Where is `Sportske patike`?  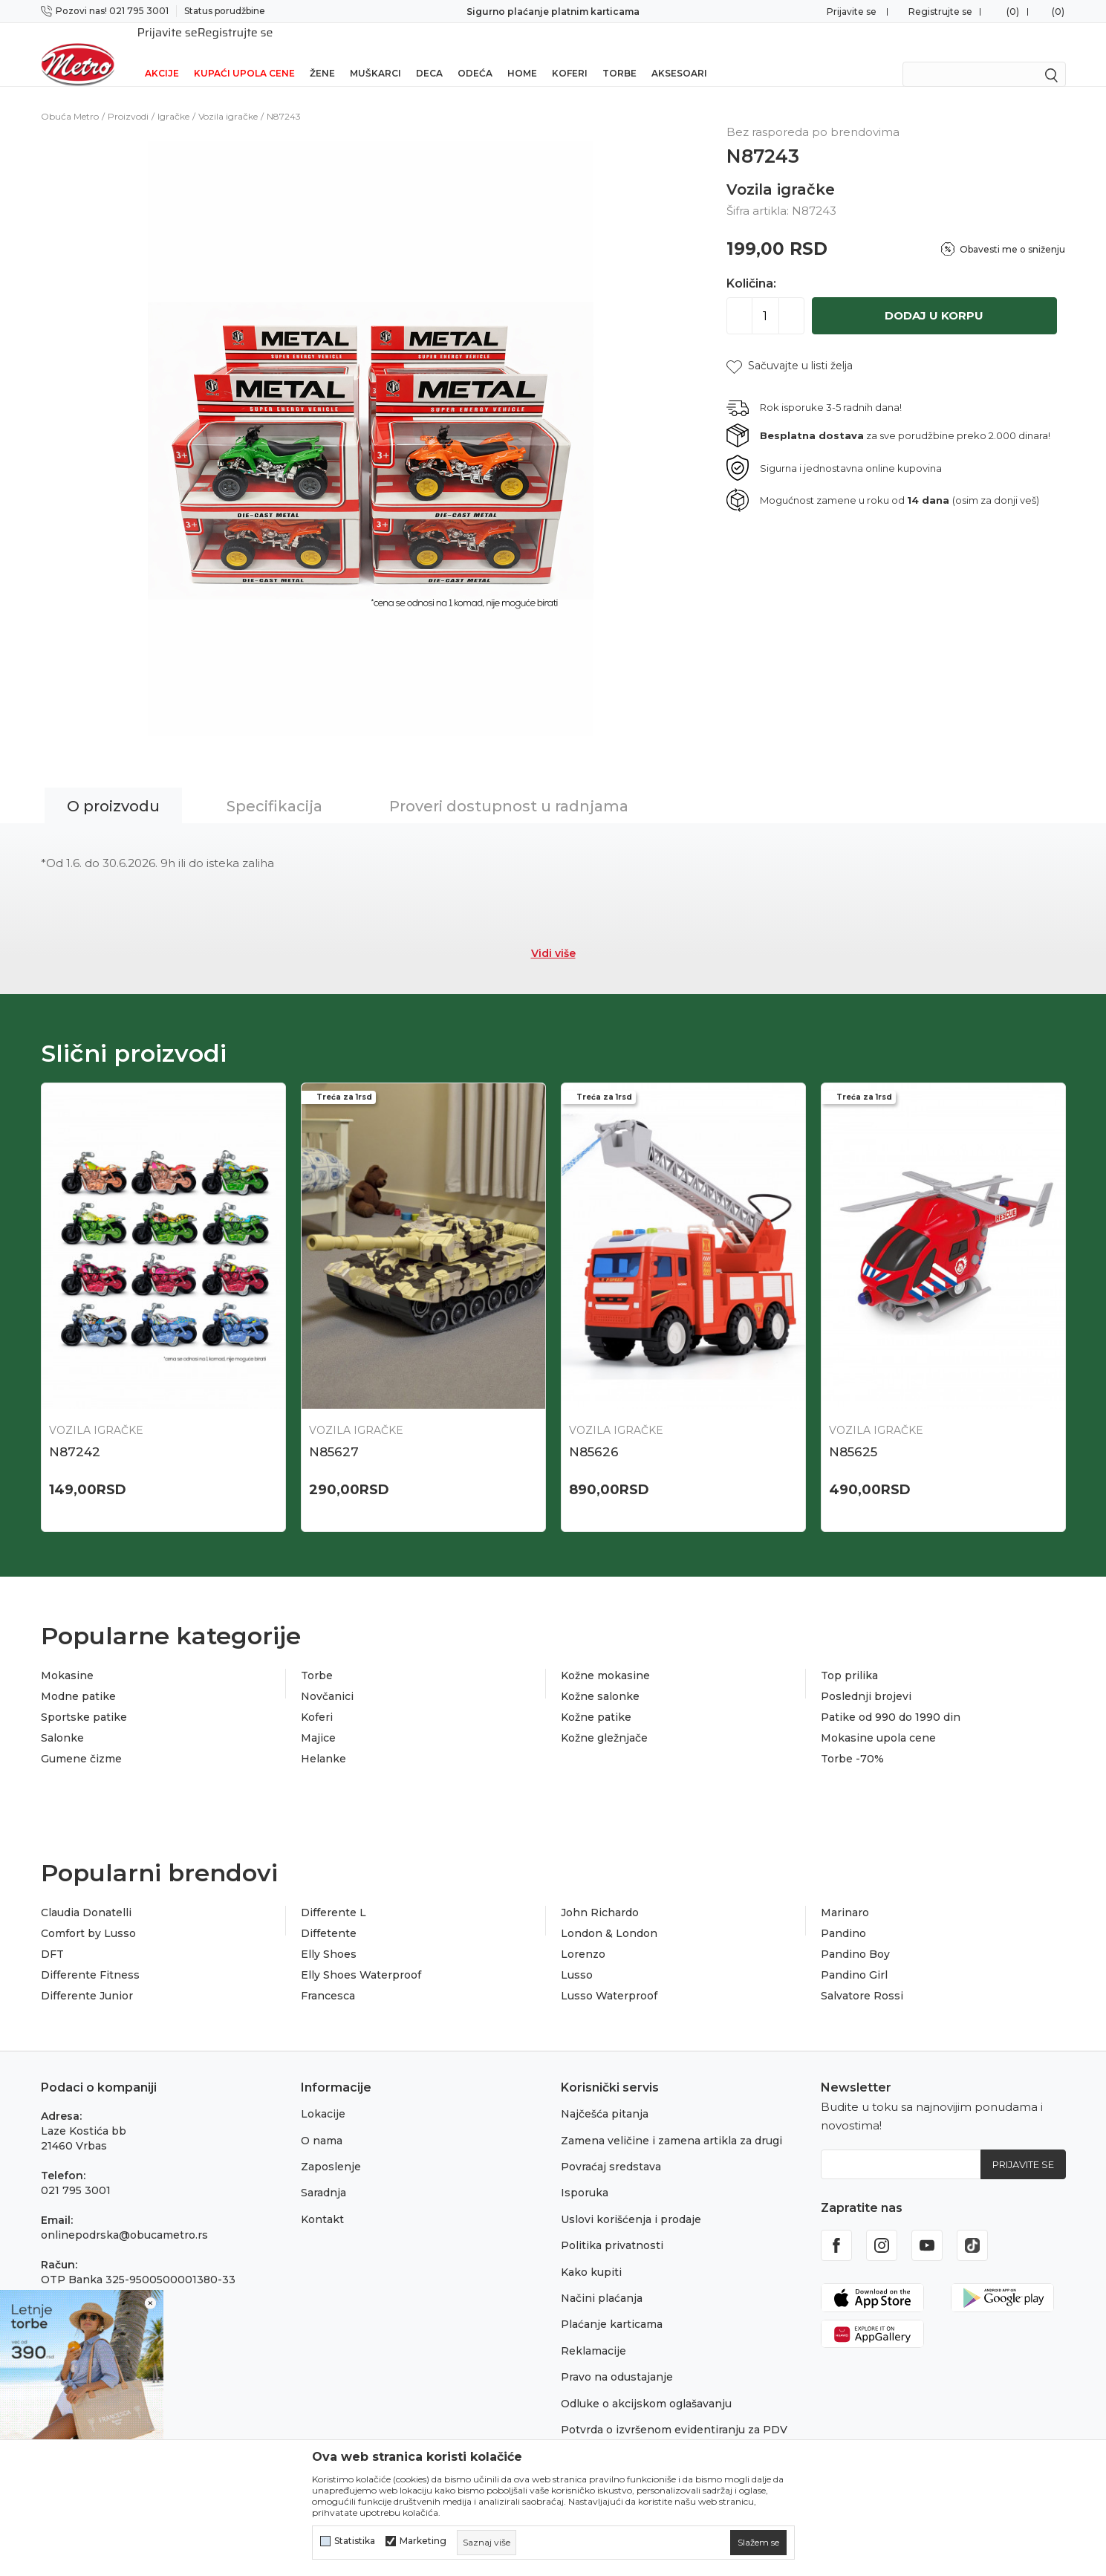 Sportske patike is located at coordinates (84, 1697).